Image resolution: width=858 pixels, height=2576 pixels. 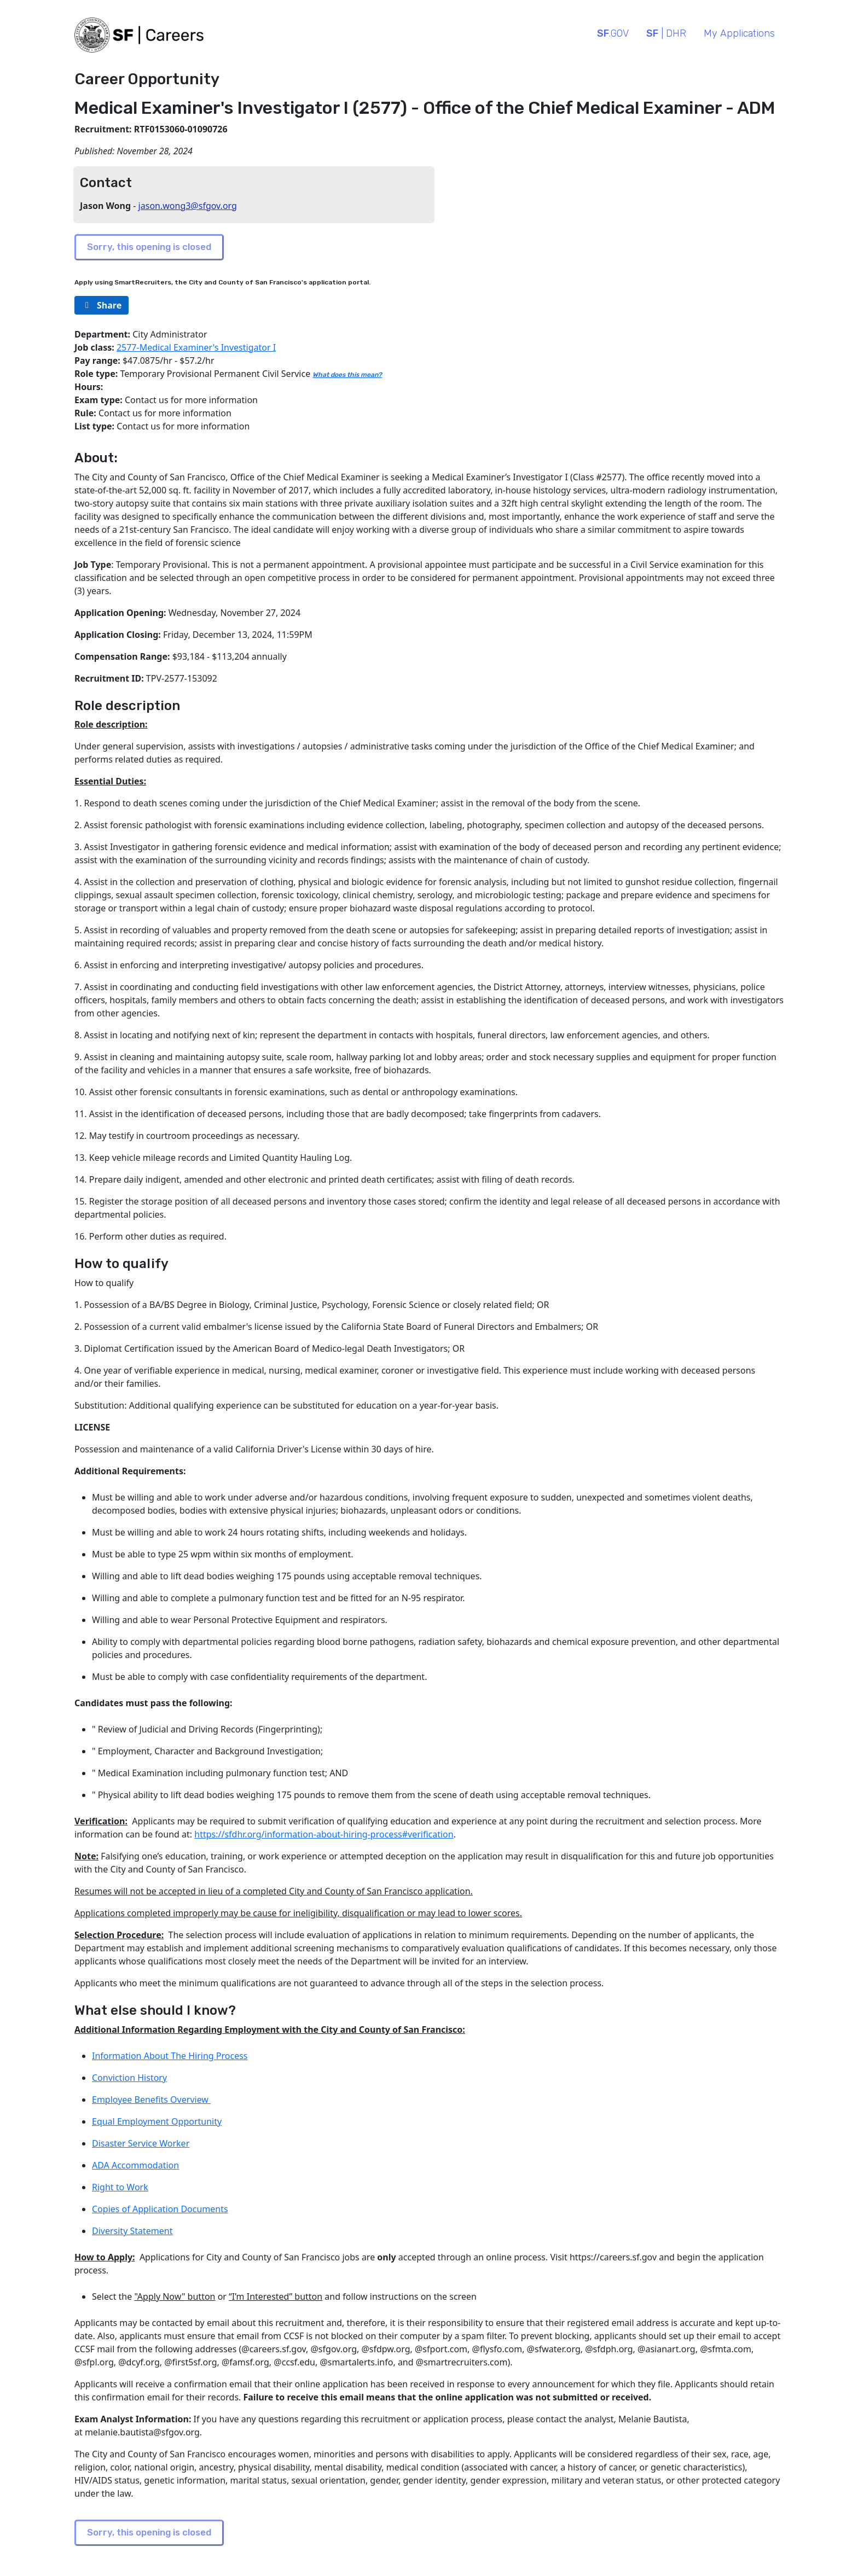 I want to click on Diversity Statement, so click(x=132, y=2231).